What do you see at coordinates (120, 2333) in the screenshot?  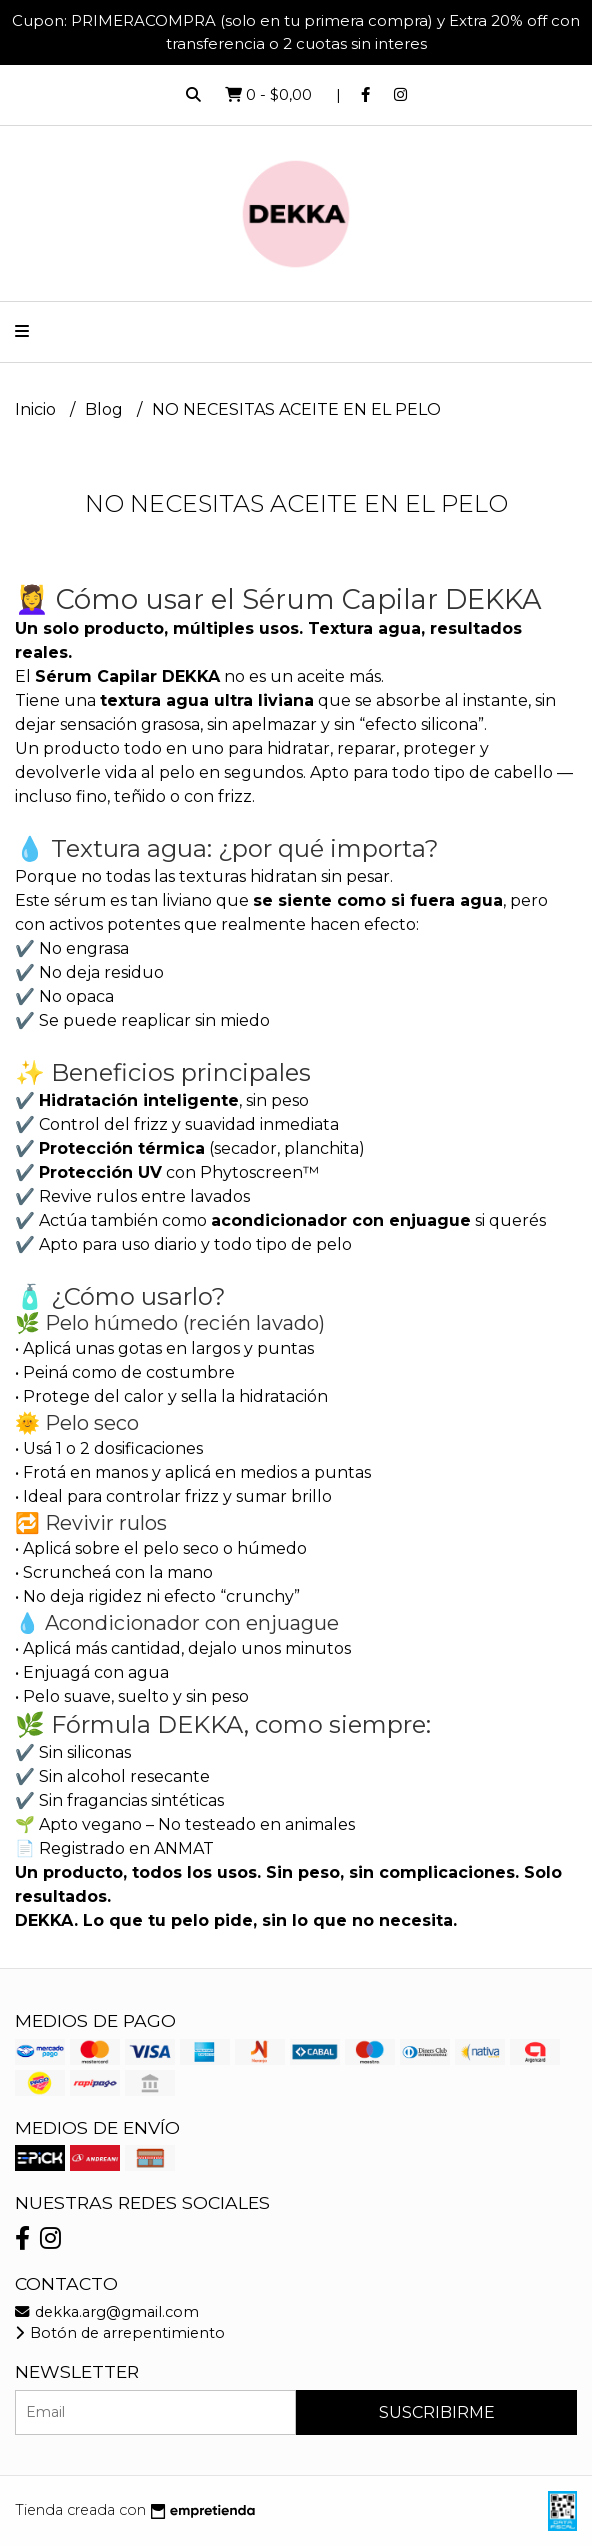 I see `Botón de arrepentimiento` at bounding box center [120, 2333].